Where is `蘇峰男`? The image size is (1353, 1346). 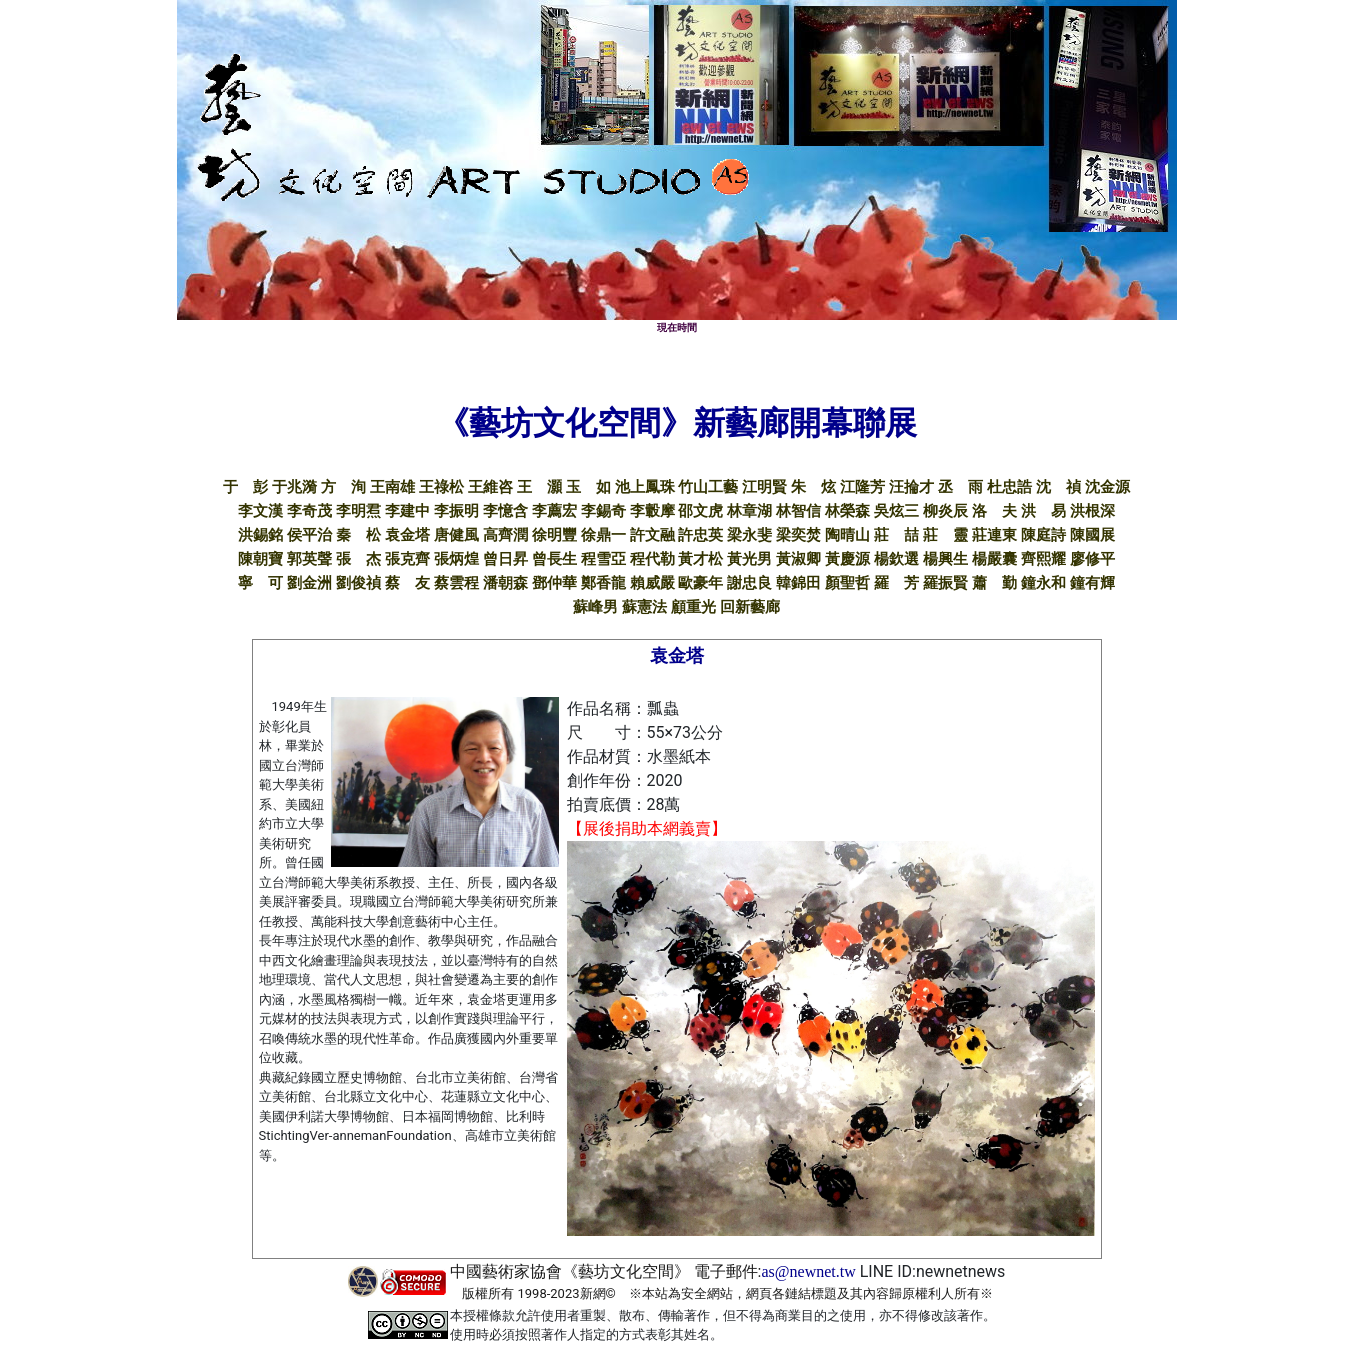
蘇峰男 is located at coordinates (595, 607).